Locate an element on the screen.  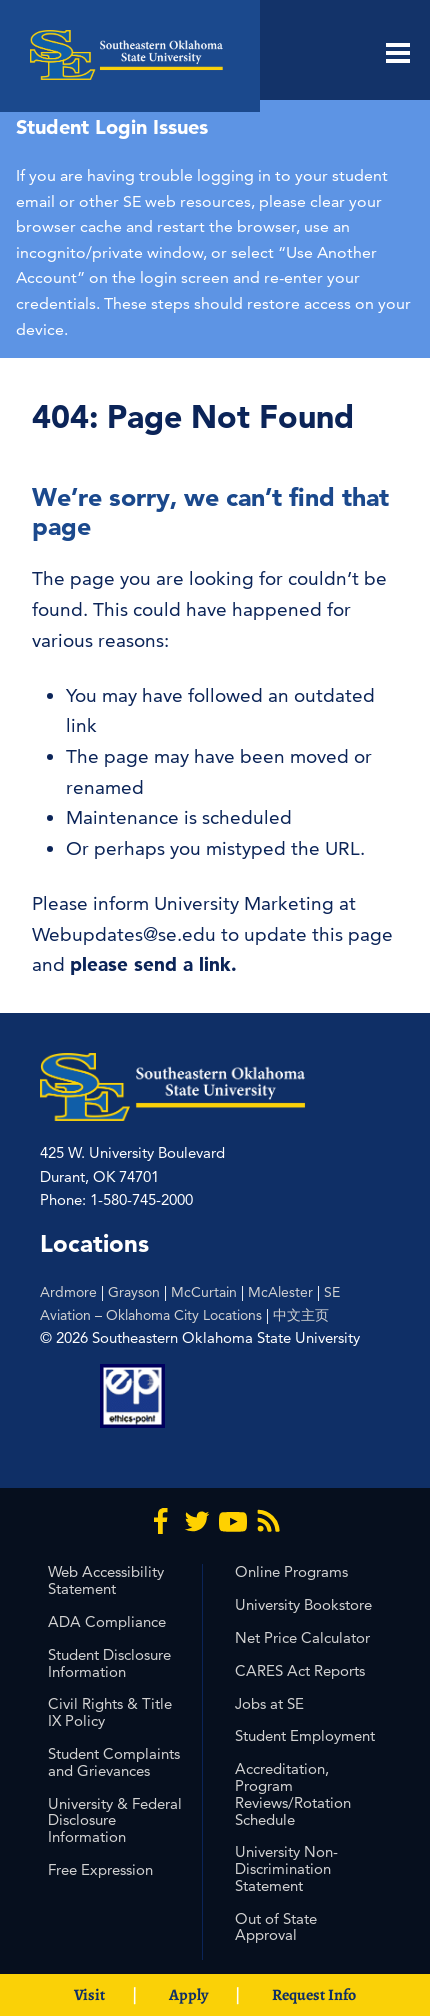
Apply is located at coordinates (188, 1995).